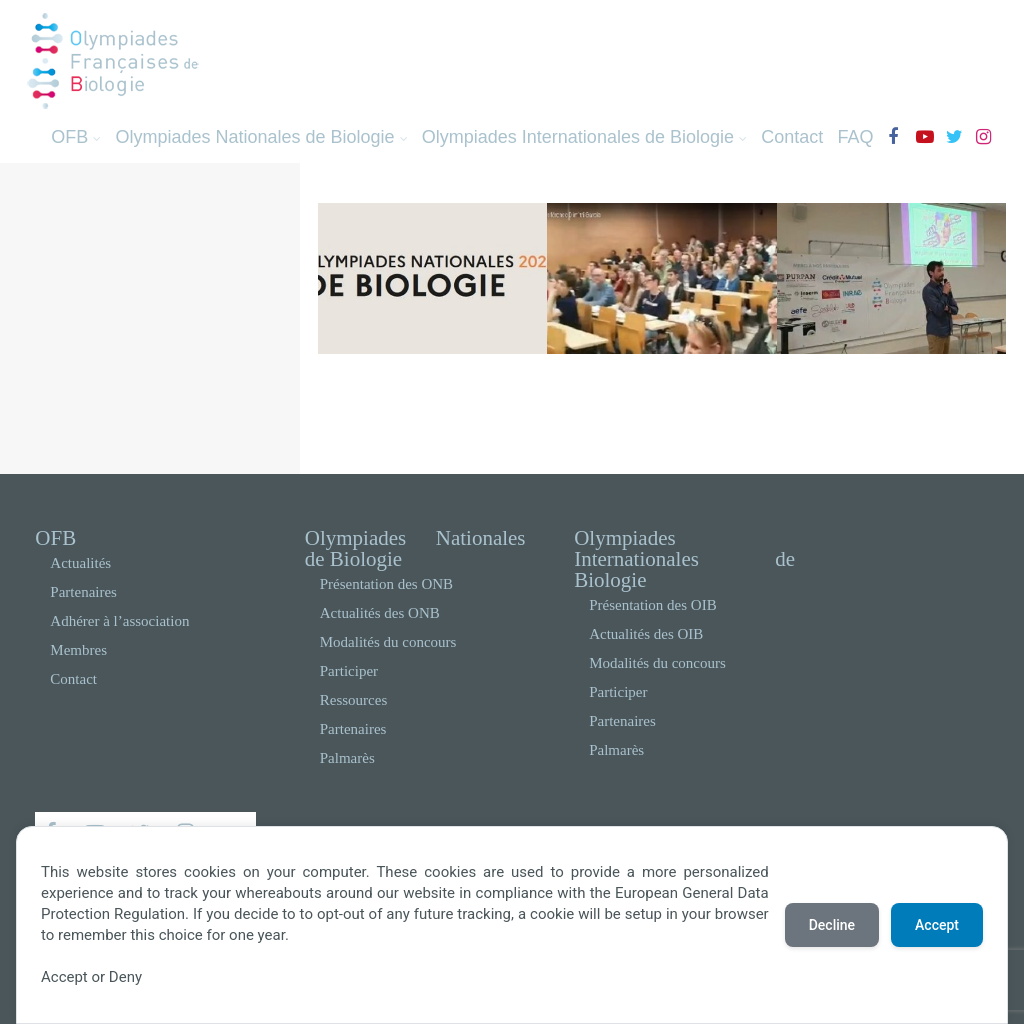 Image resolution: width=1024 pixels, height=1024 pixels. Describe the element at coordinates (347, 758) in the screenshot. I see `Palmarès` at that location.